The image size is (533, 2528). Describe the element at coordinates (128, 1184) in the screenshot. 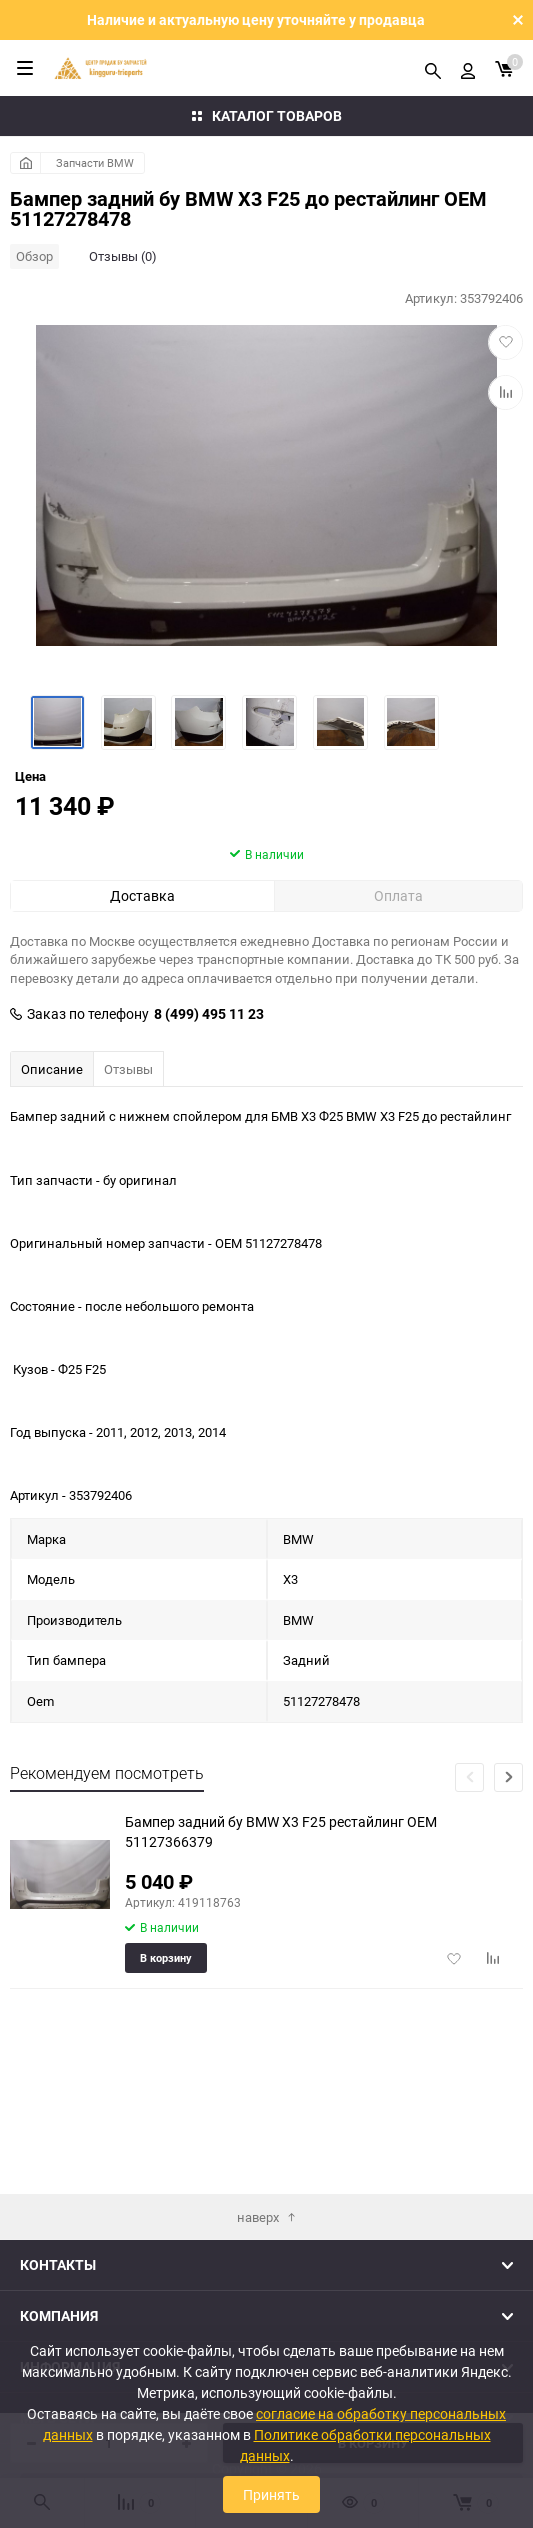

I see `Отзывы` at that location.